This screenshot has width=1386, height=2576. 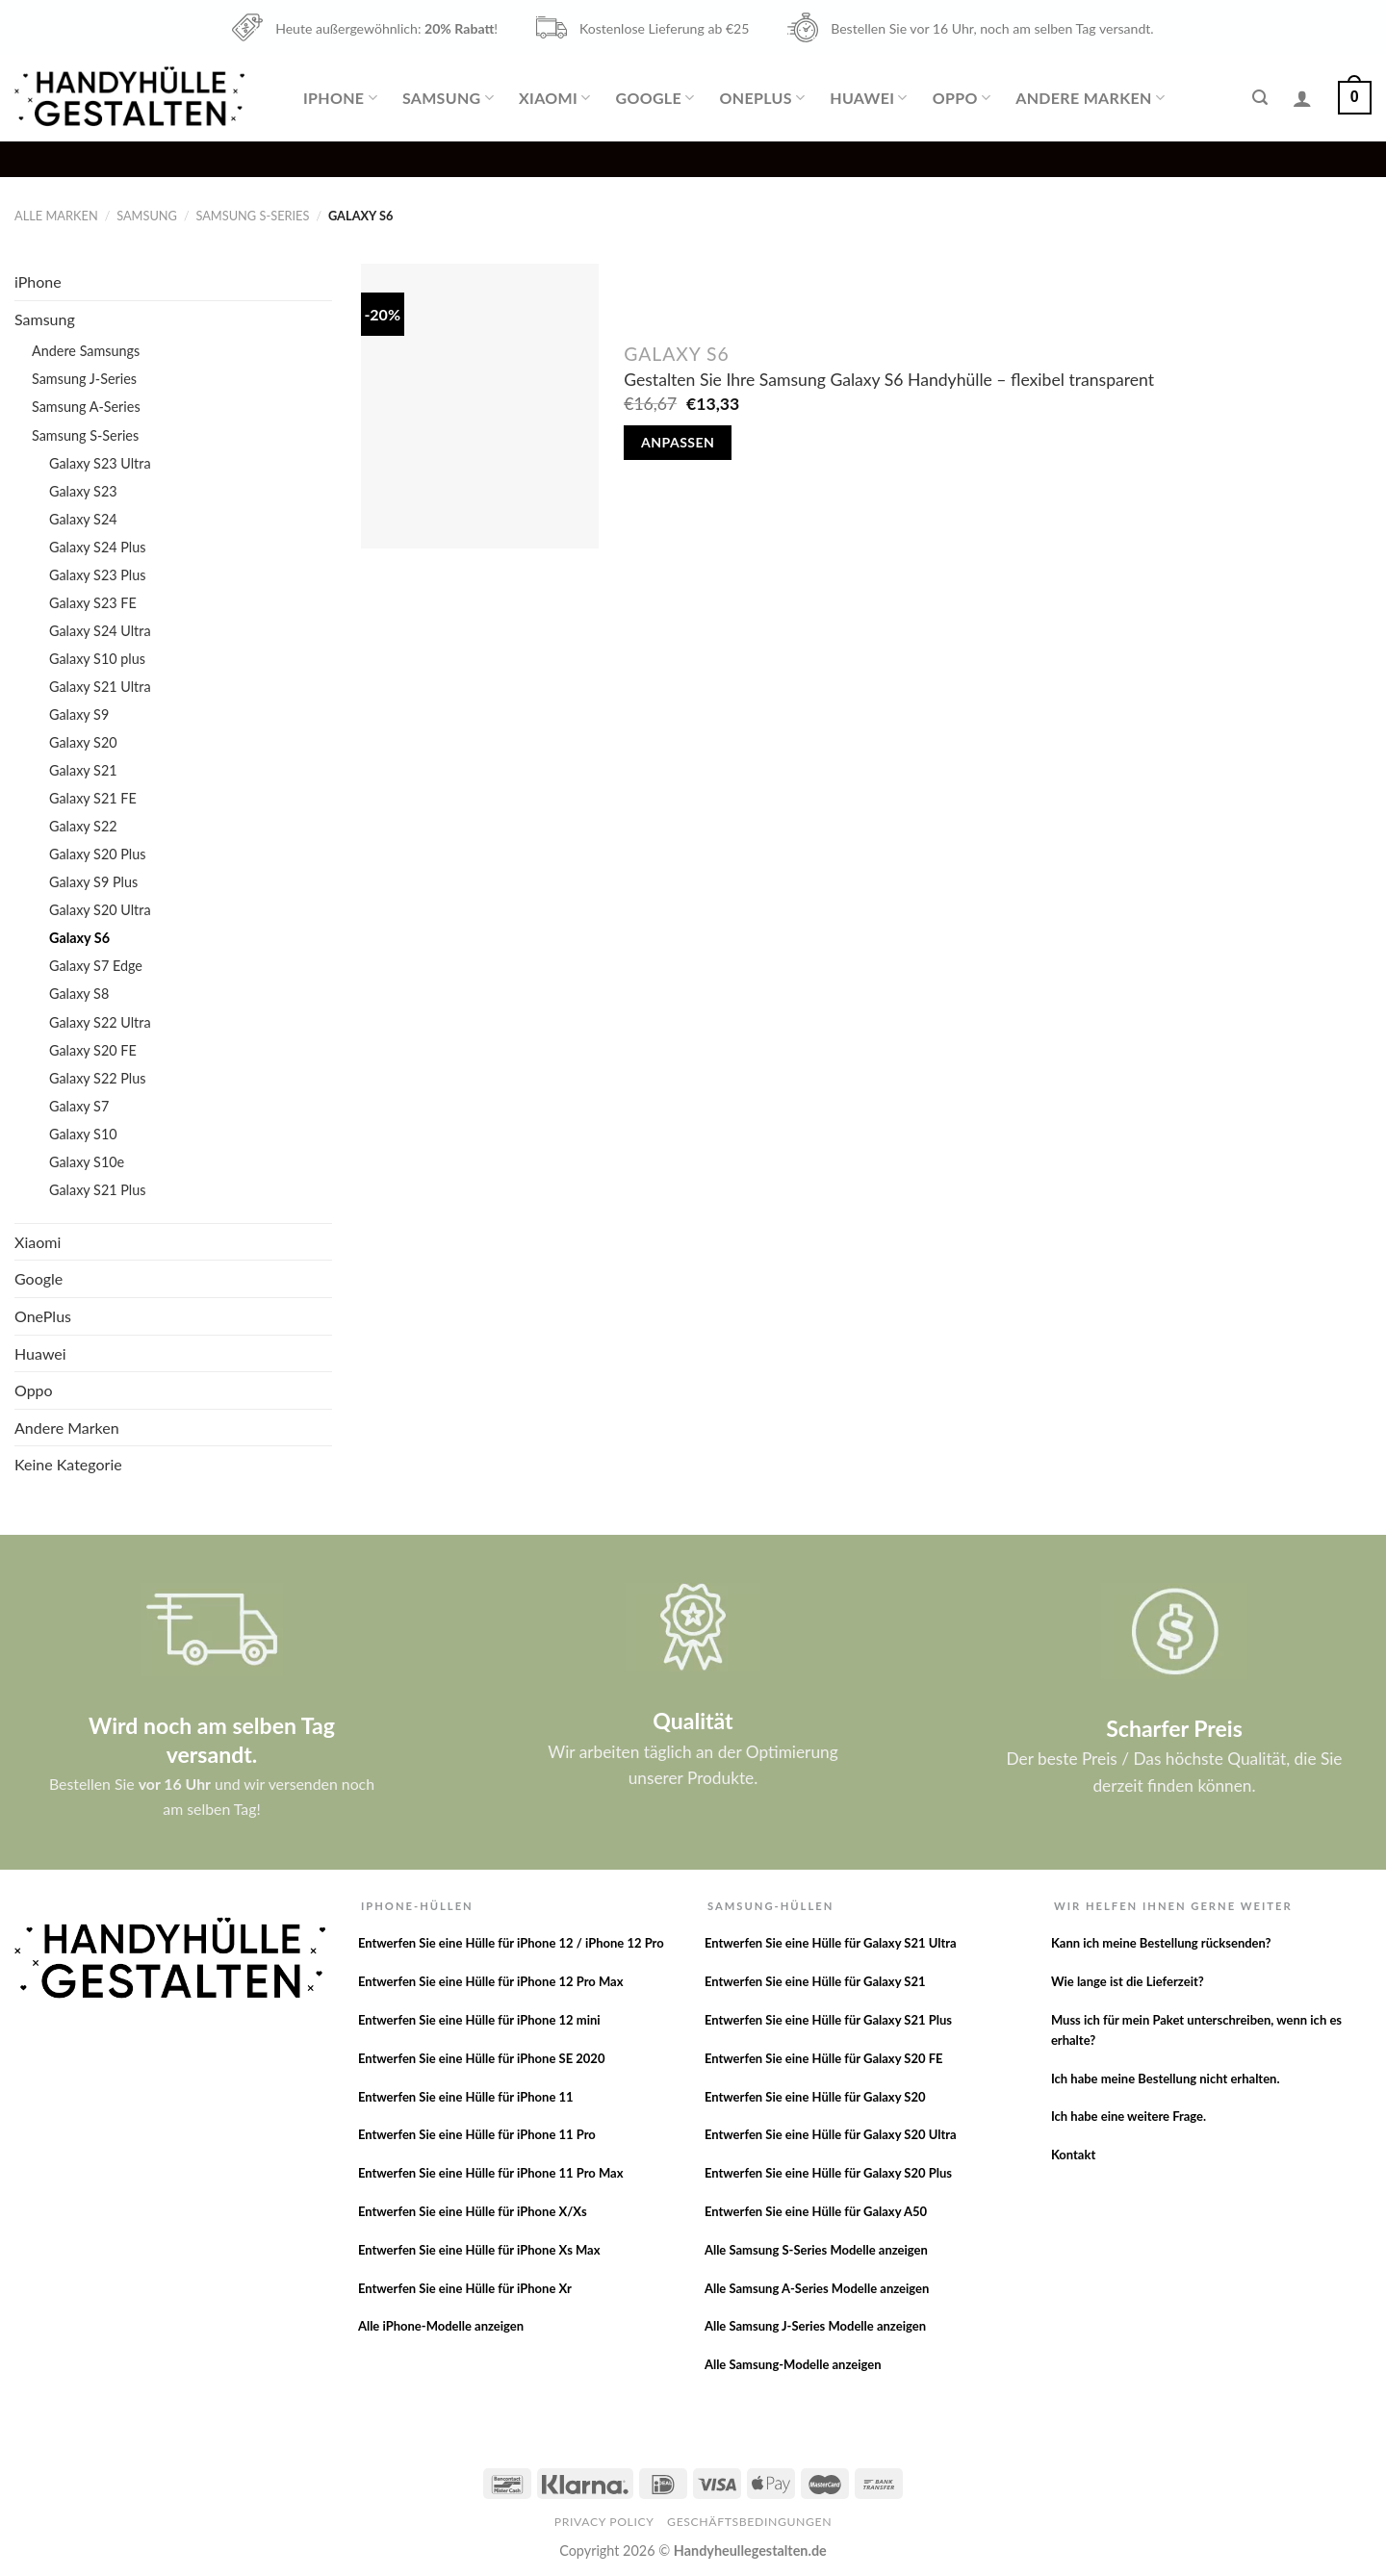 What do you see at coordinates (441, 2326) in the screenshot?
I see `Alle iPhone-Modelle anzeigen` at bounding box center [441, 2326].